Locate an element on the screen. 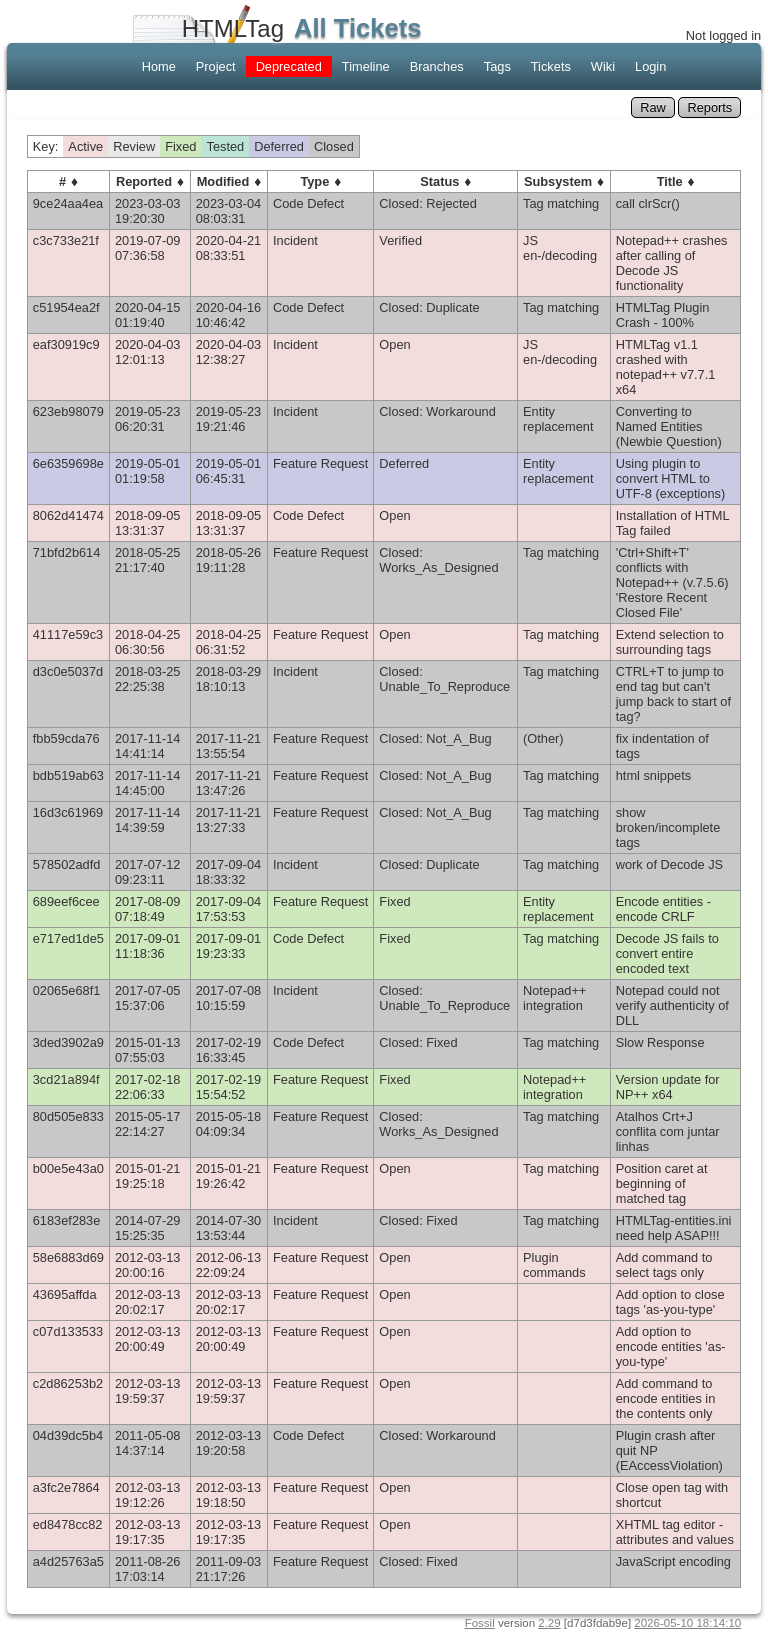 The height and width of the screenshot is (1643, 768). Project is located at coordinates (216, 66).